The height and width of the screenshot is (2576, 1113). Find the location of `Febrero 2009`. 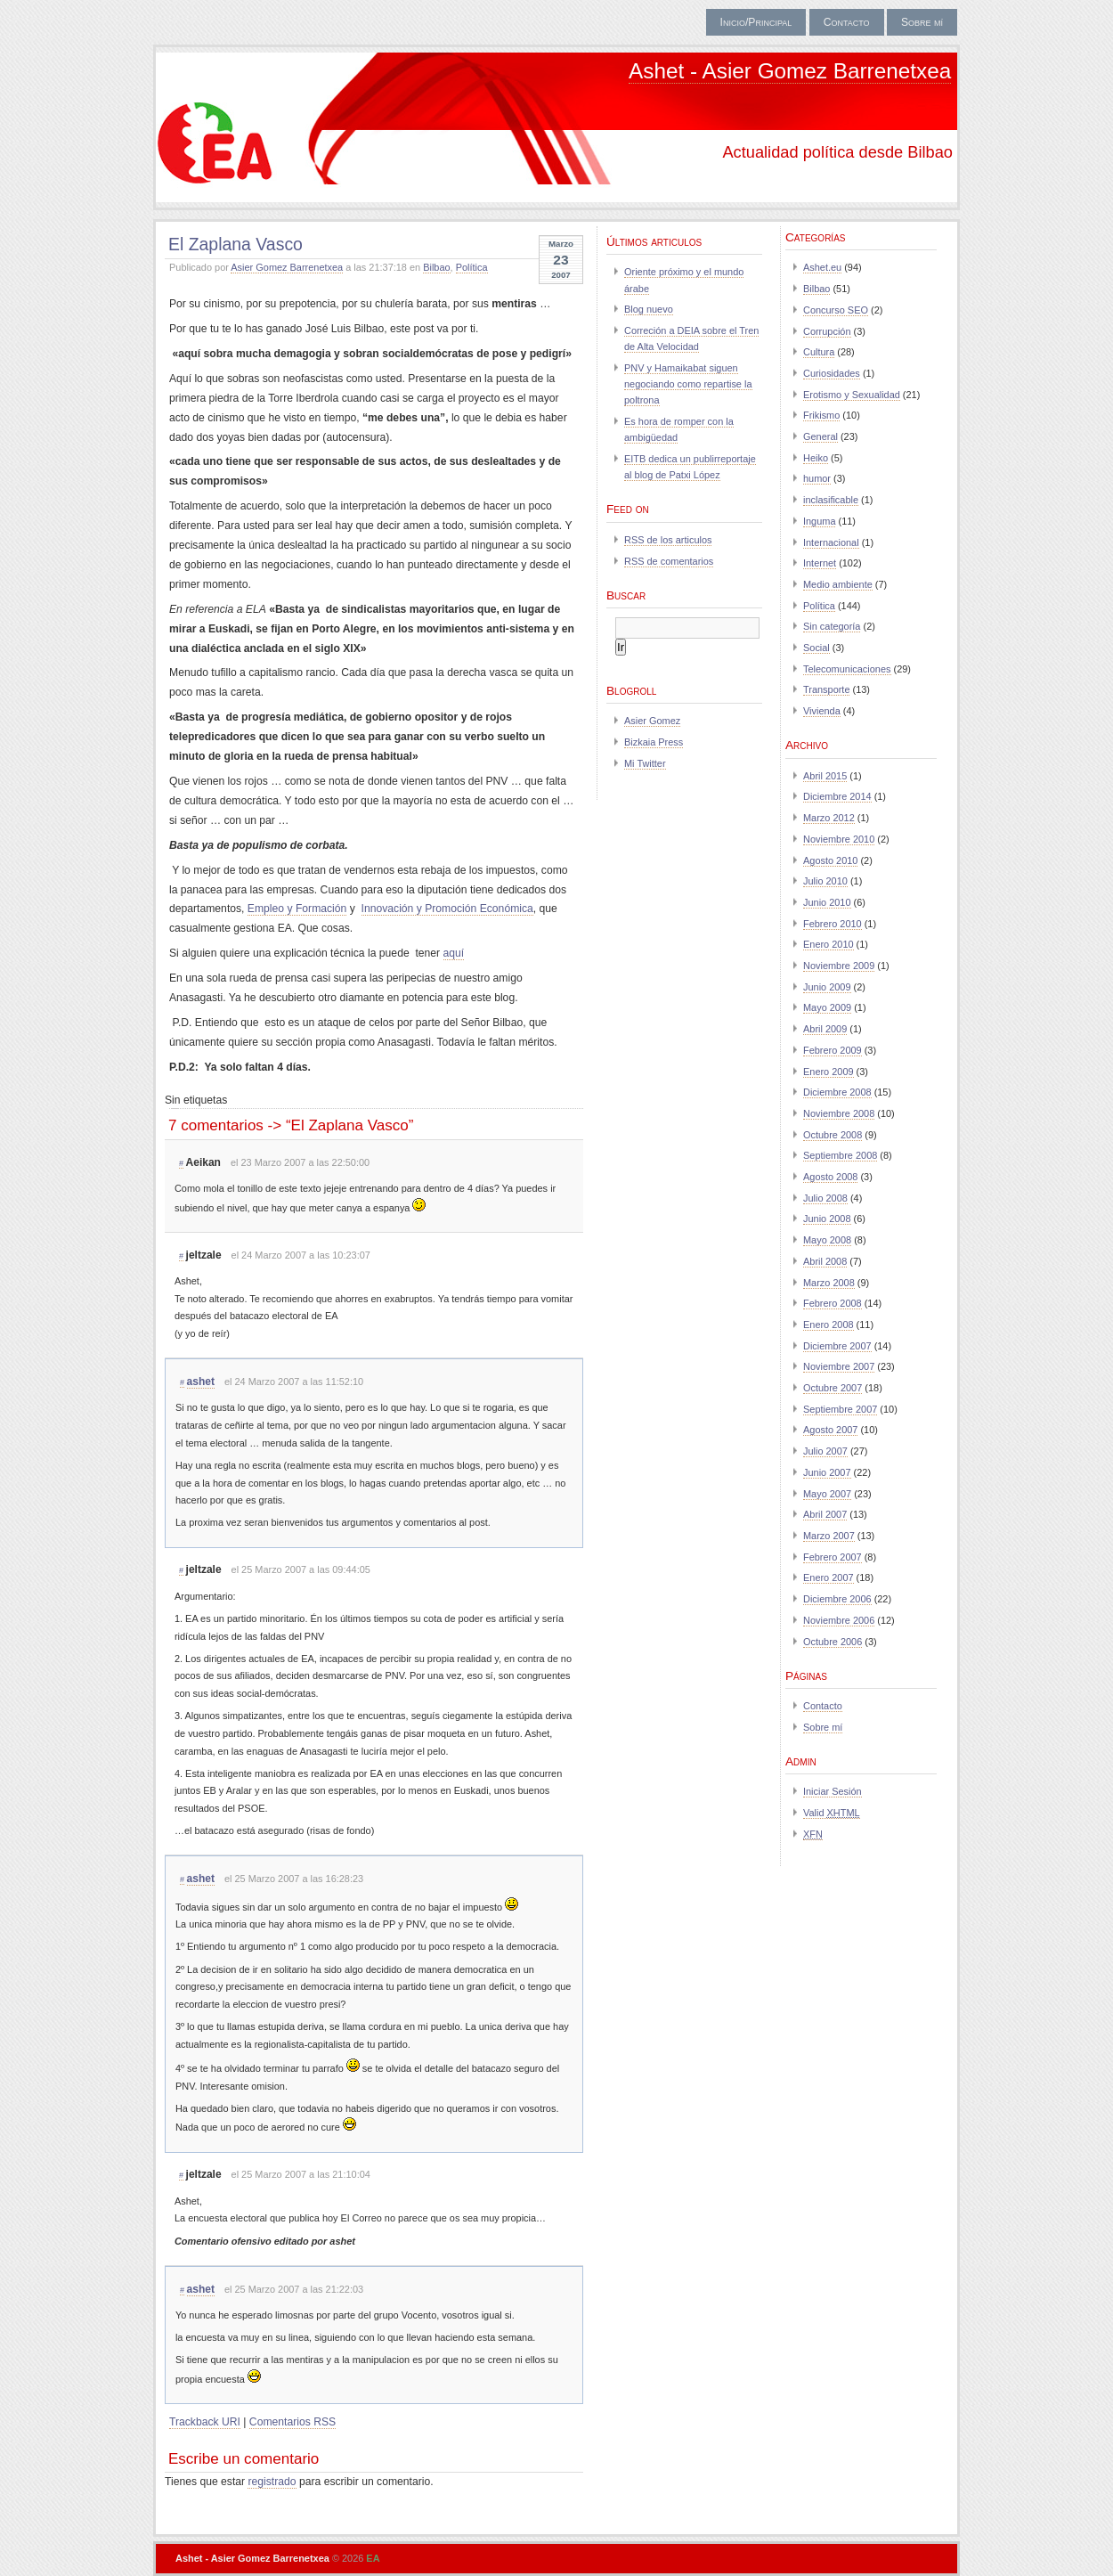

Febrero 2009 is located at coordinates (832, 1050).